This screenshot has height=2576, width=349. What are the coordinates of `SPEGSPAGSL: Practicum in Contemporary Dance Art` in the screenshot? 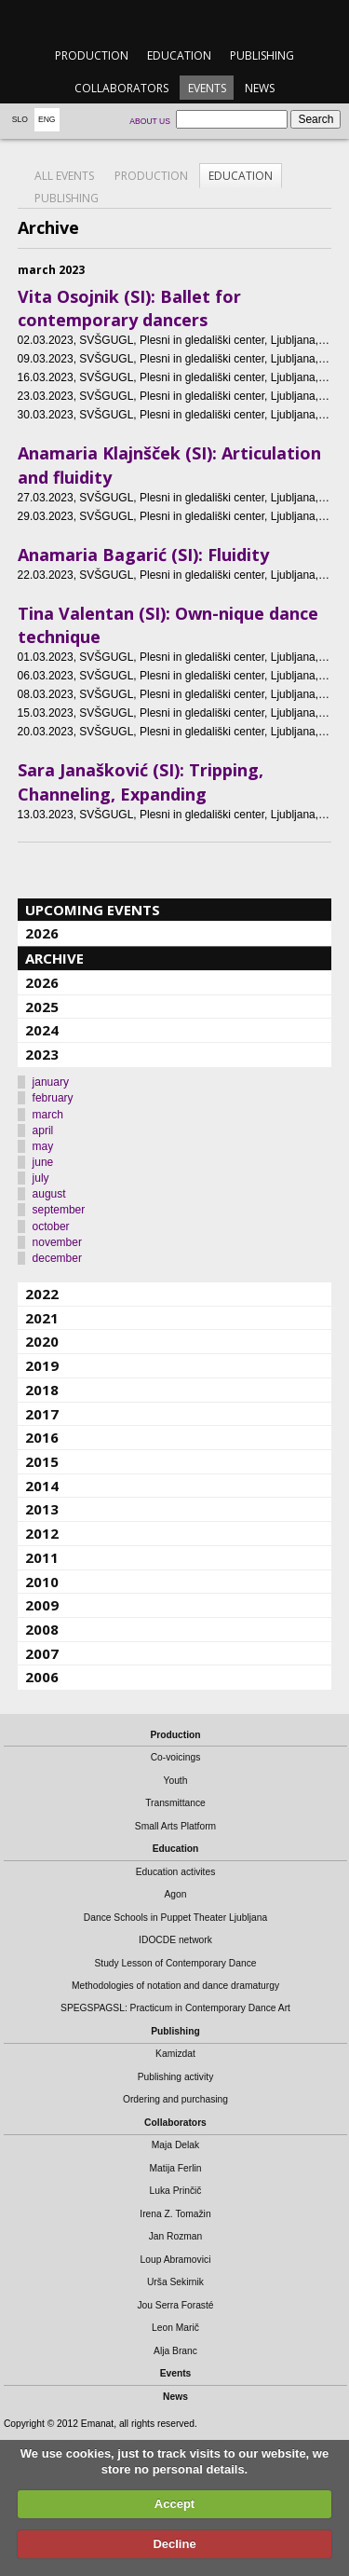 It's located at (175, 2008).